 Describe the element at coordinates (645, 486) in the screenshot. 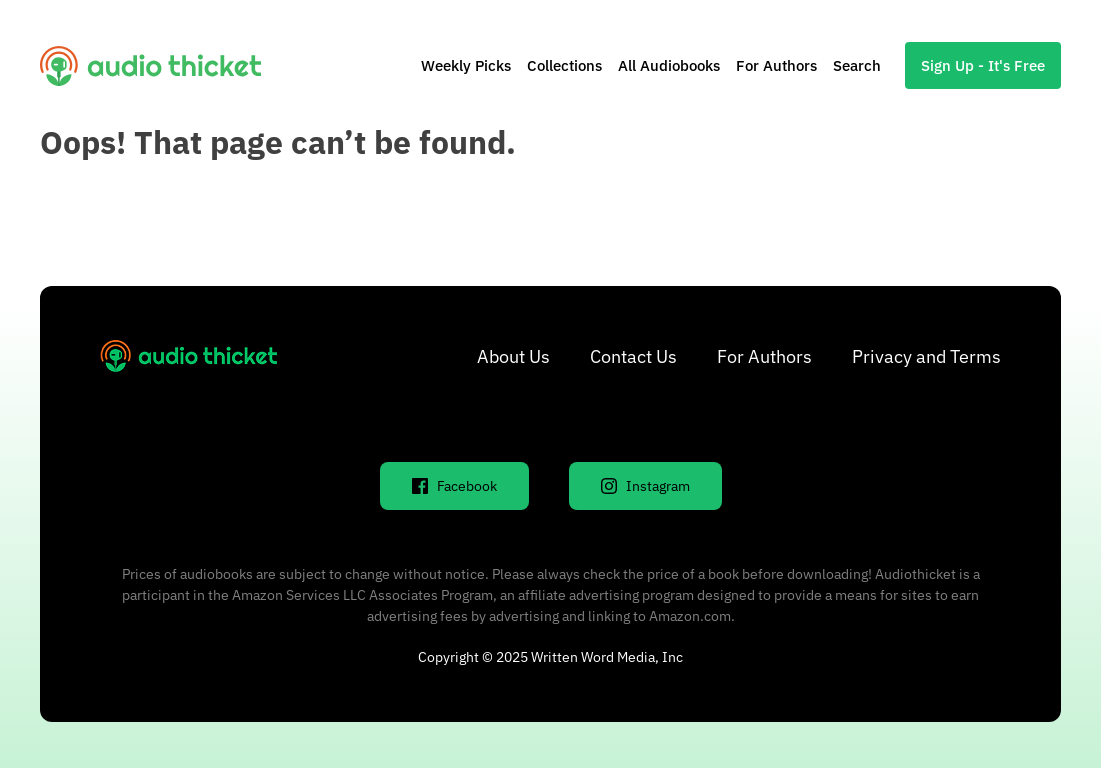

I see `Instagram` at that location.